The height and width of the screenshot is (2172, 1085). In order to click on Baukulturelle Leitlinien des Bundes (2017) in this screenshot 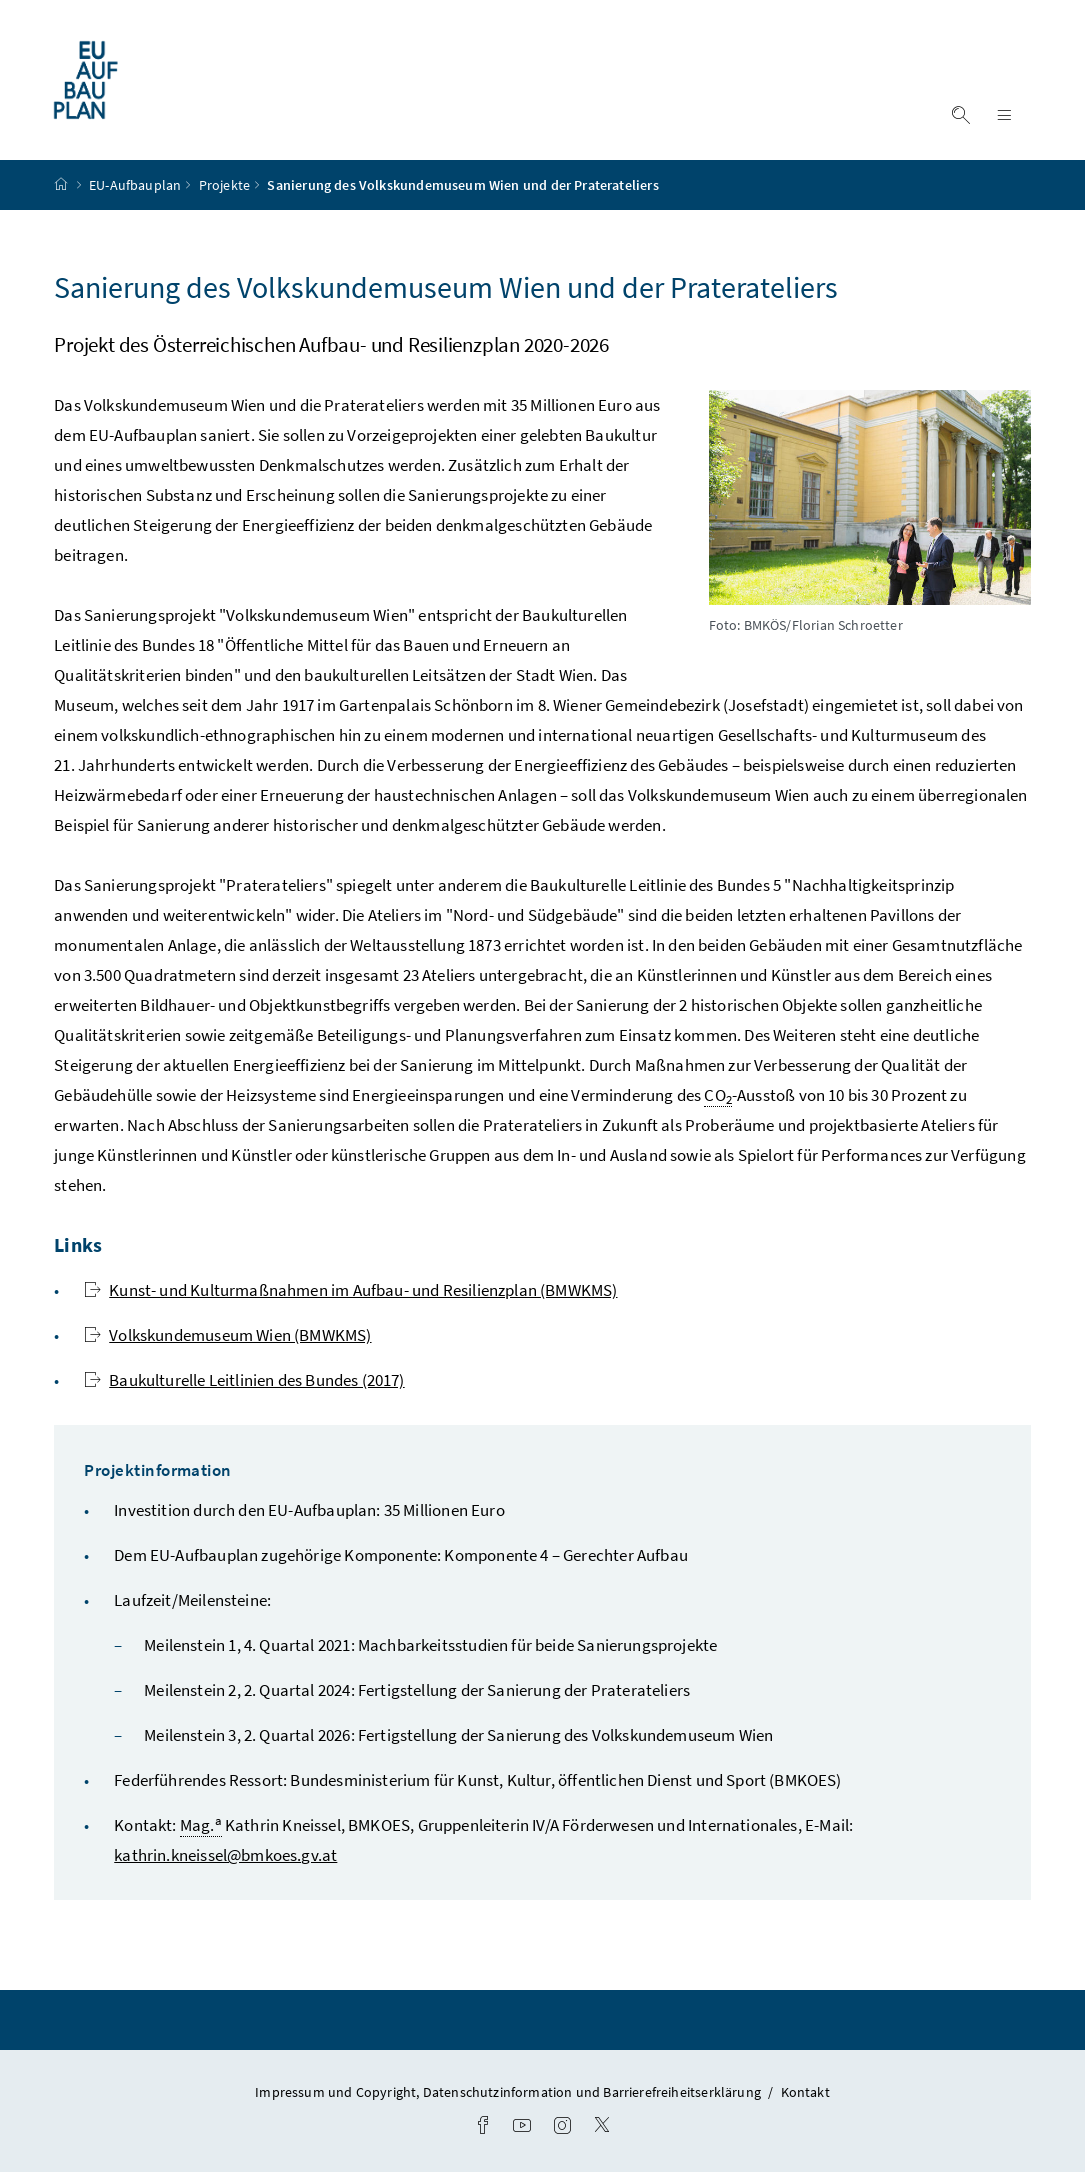, I will do `click(244, 1380)`.